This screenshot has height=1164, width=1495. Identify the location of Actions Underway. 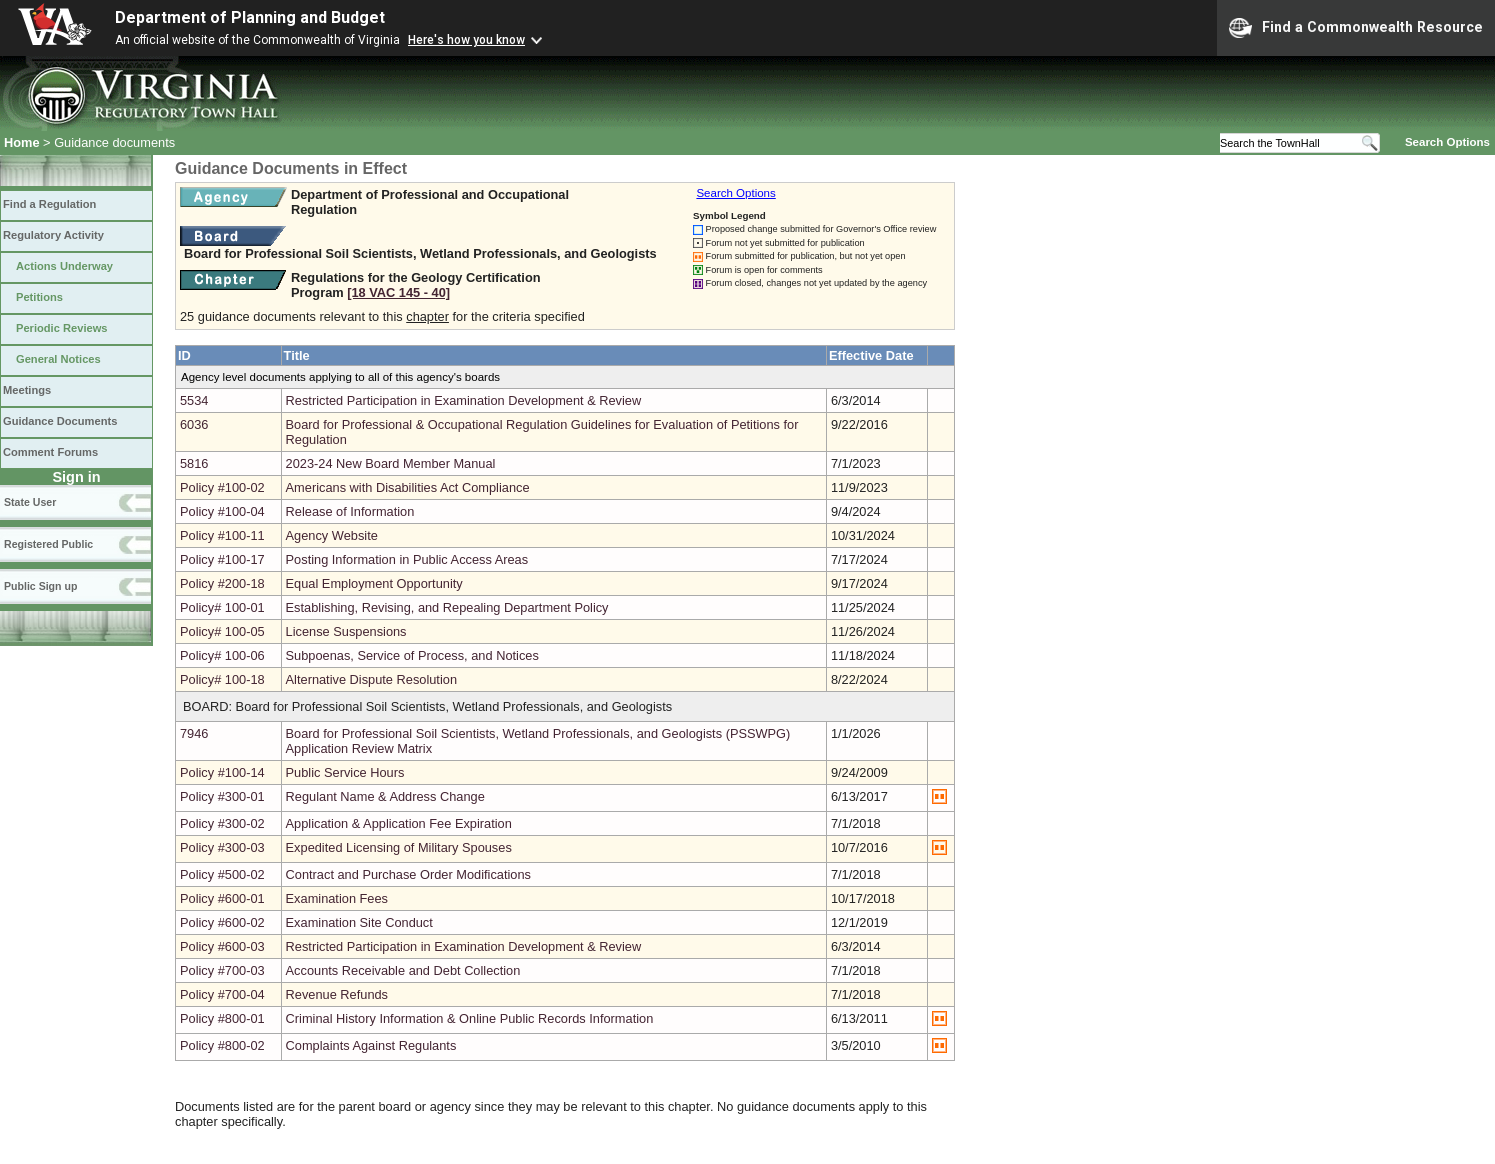
(64, 266).